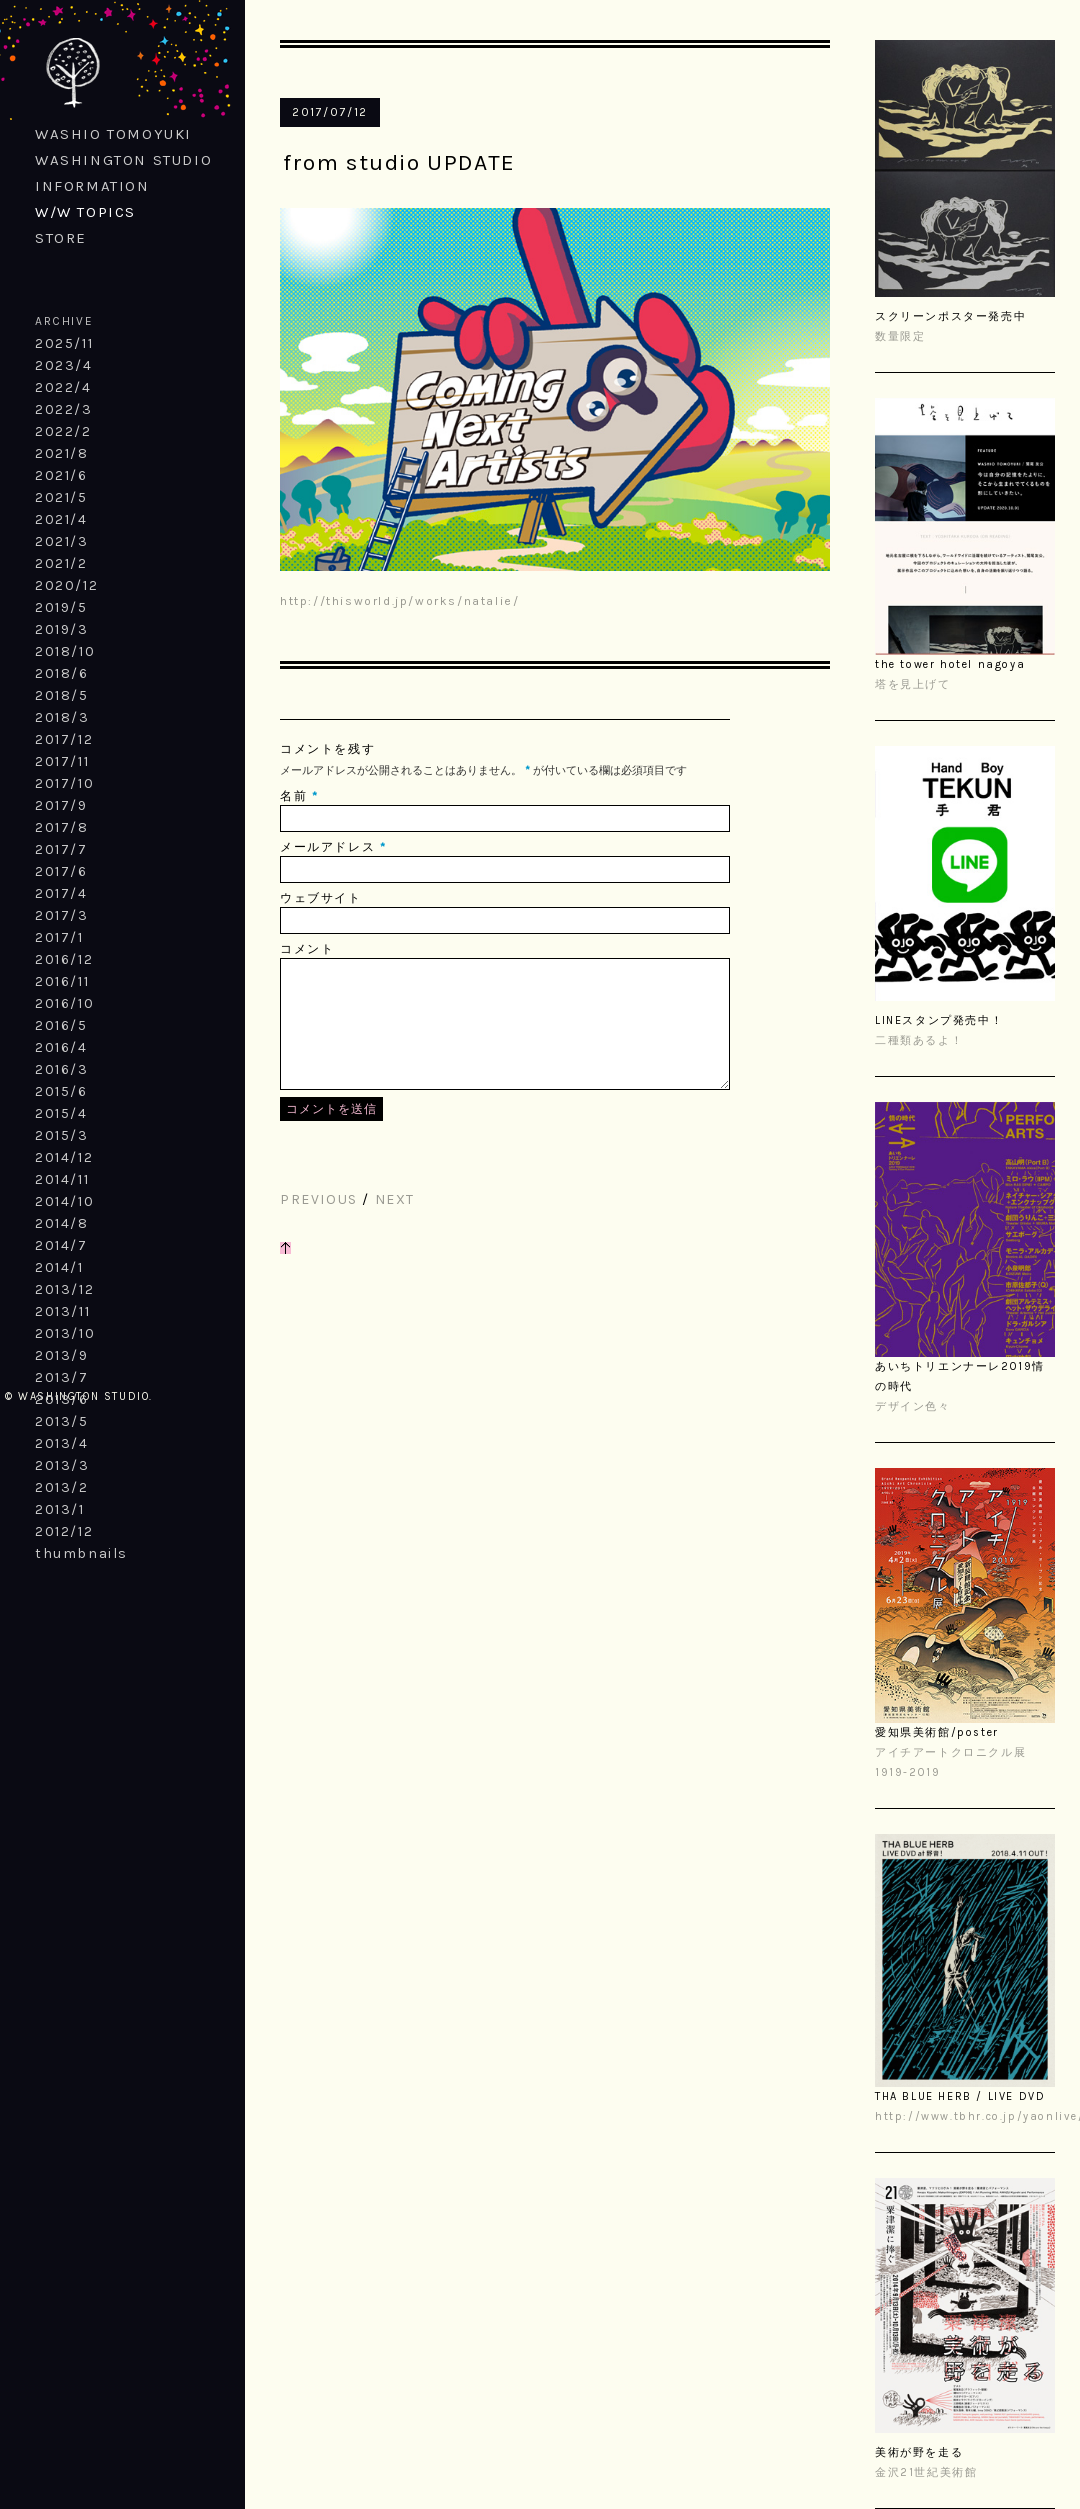 The height and width of the screenshot is (2509, 1080). What do you see at coordinates (62, 1069) in the screenshot?
I see `2016/3` at bounding box center [62, 1069].